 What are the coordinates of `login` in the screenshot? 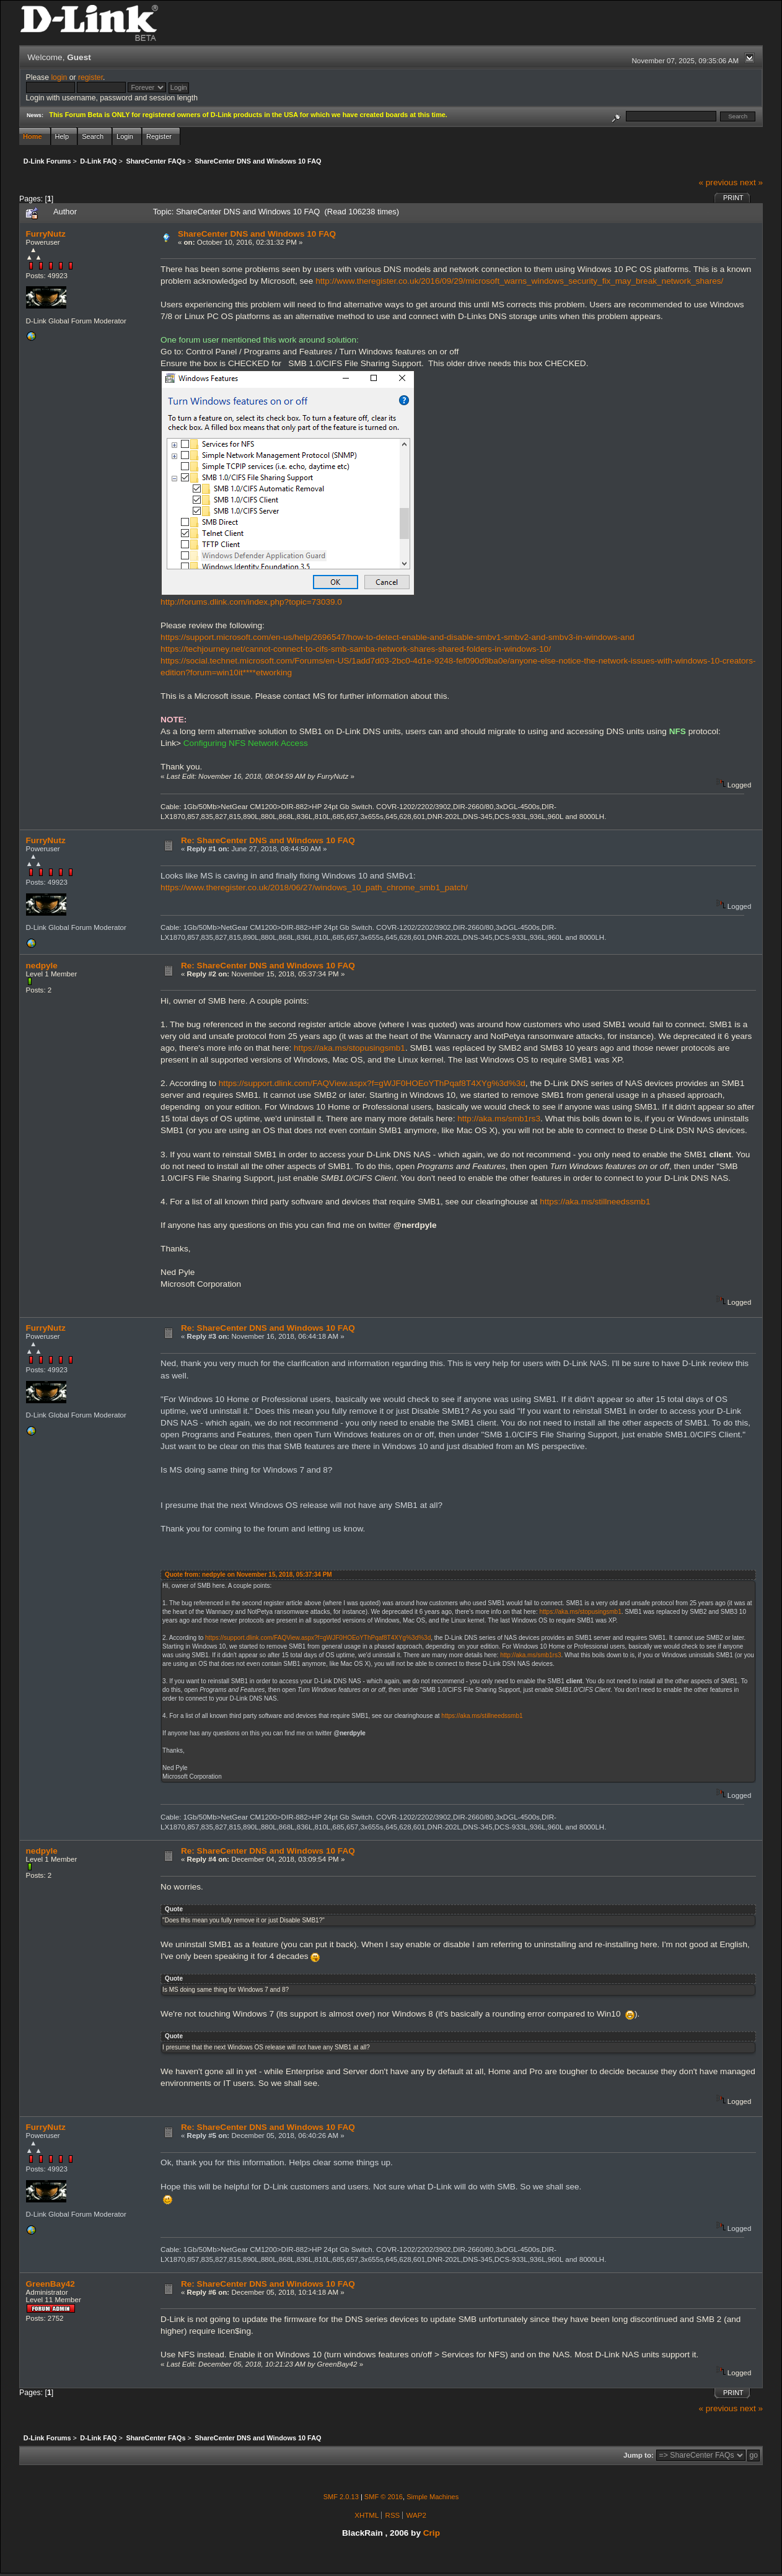 It's located at (59, 77).